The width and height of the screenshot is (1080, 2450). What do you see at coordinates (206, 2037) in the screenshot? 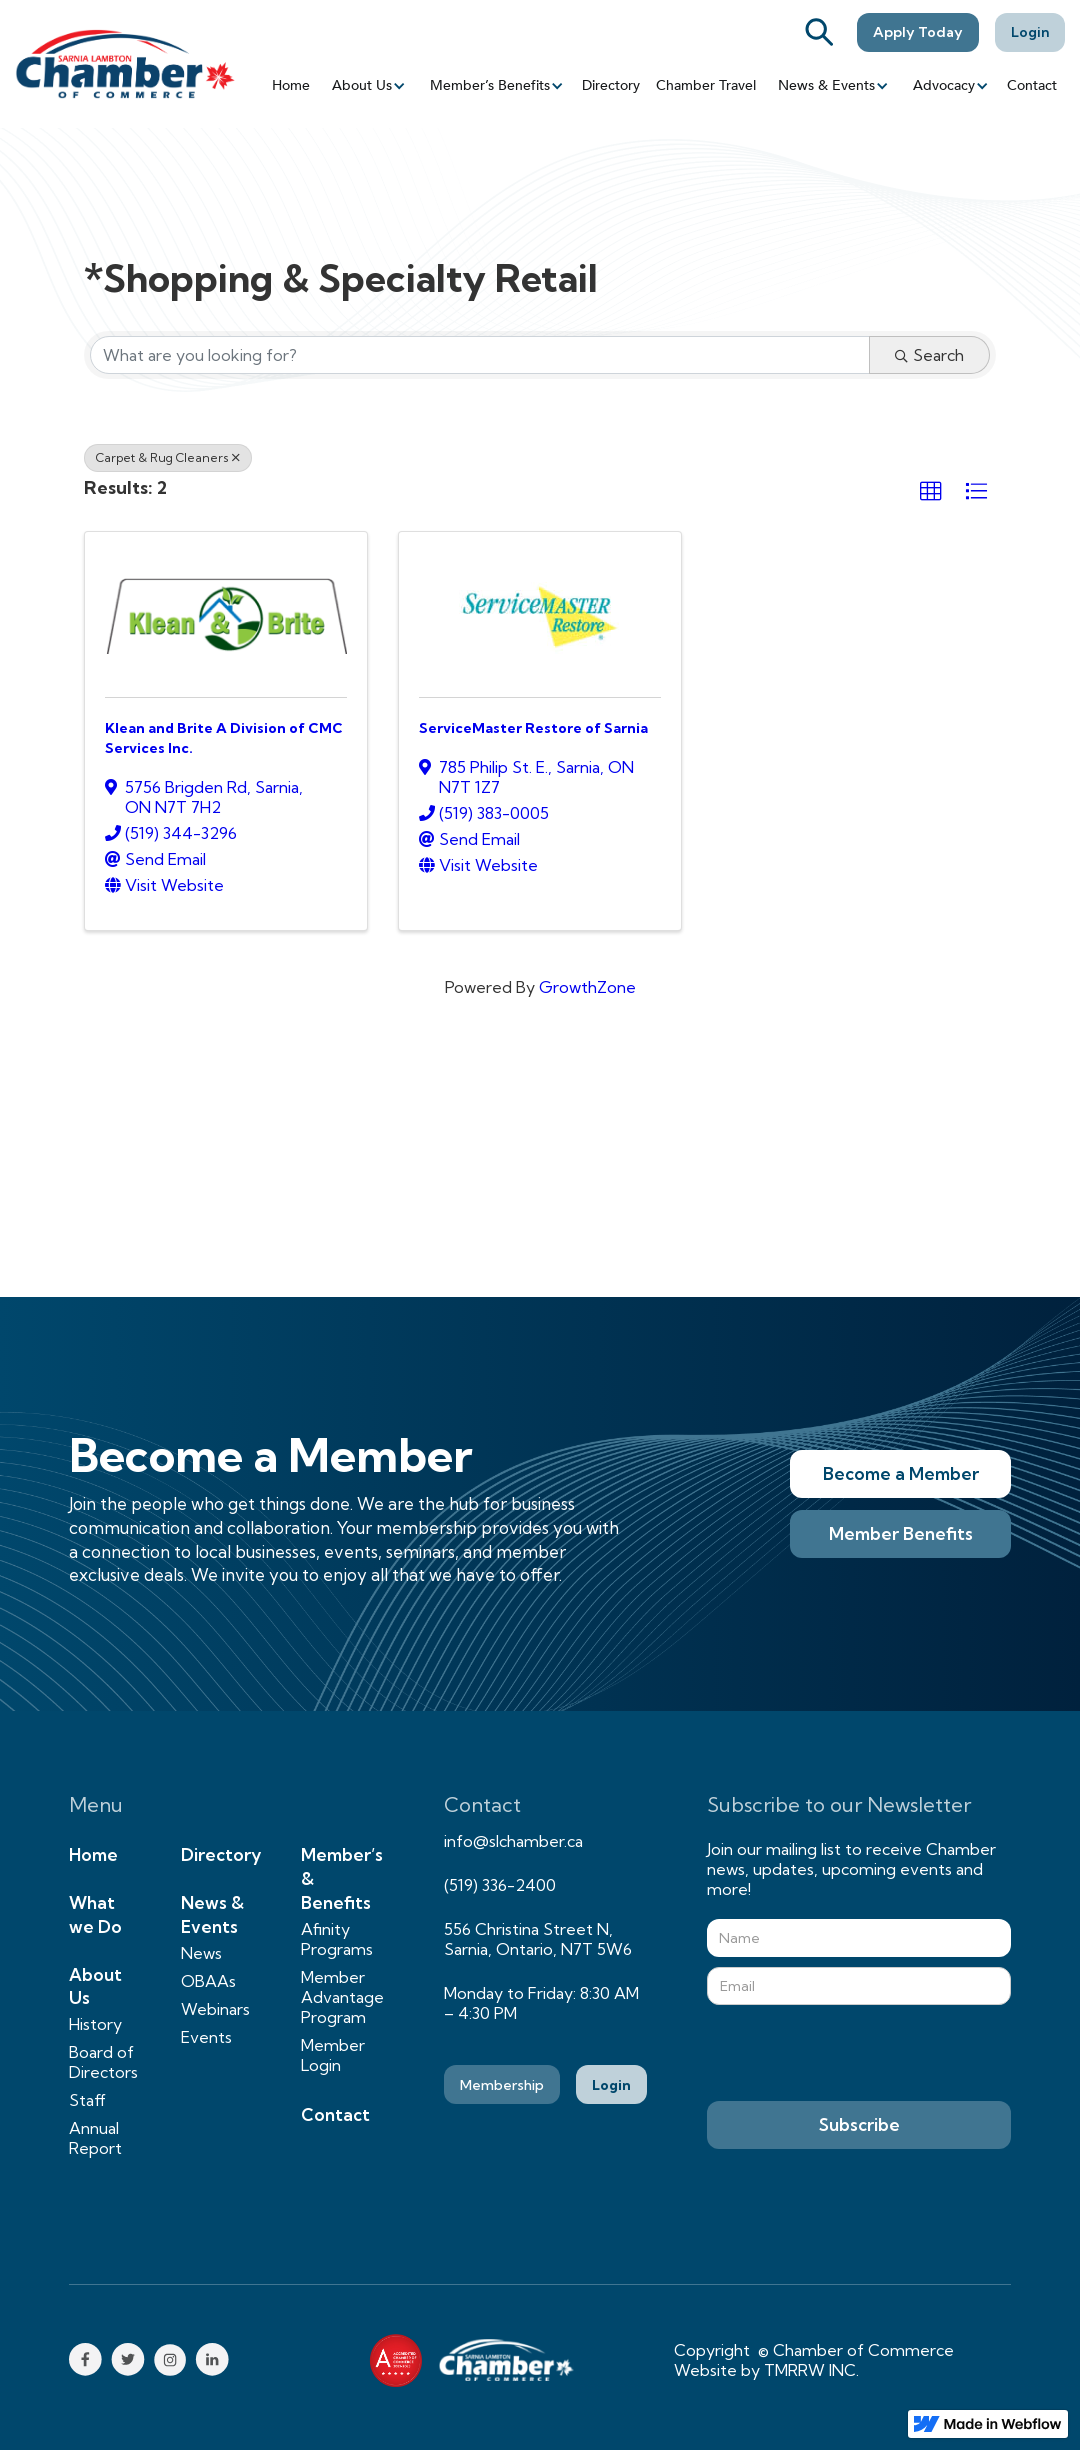
I see `Events` at bounding box center [206, 2037].